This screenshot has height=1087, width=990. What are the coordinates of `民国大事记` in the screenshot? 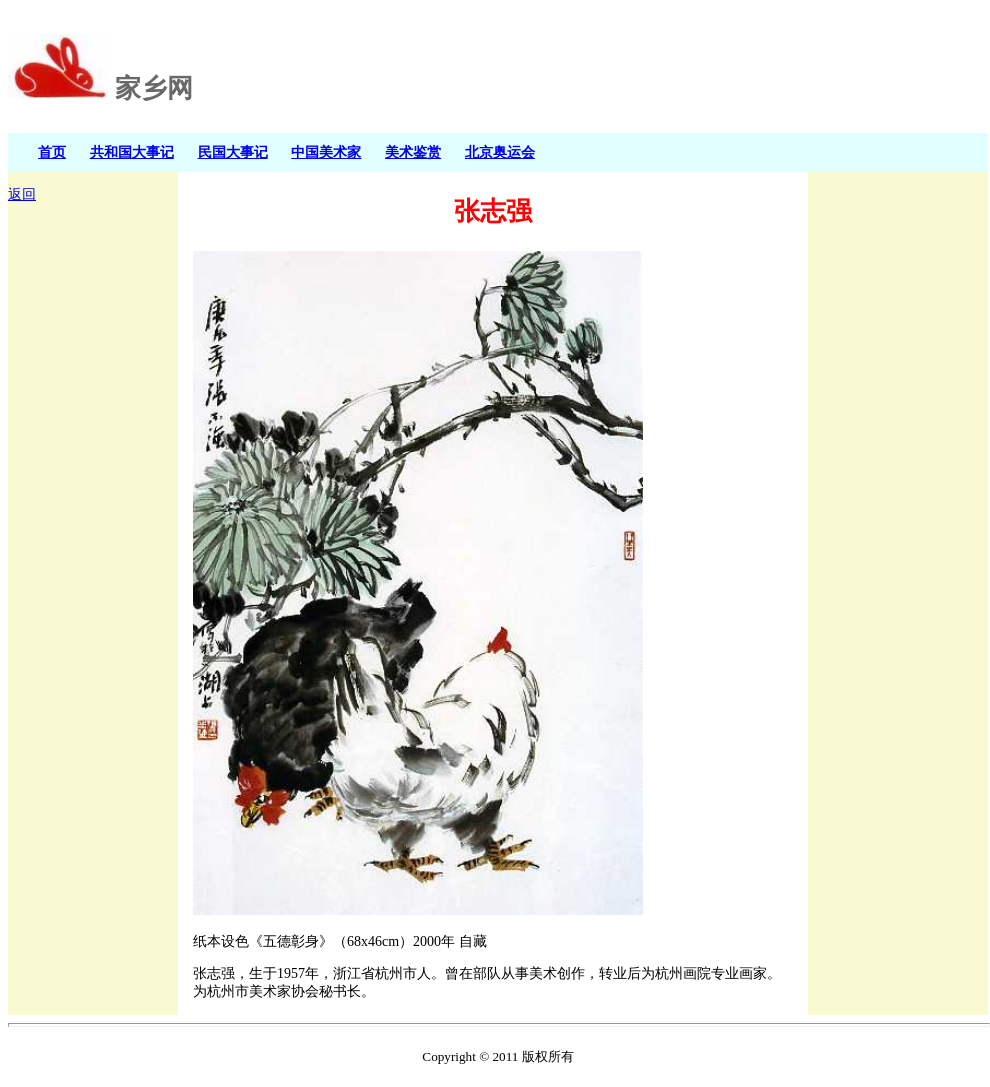 It's located at (233, 152).